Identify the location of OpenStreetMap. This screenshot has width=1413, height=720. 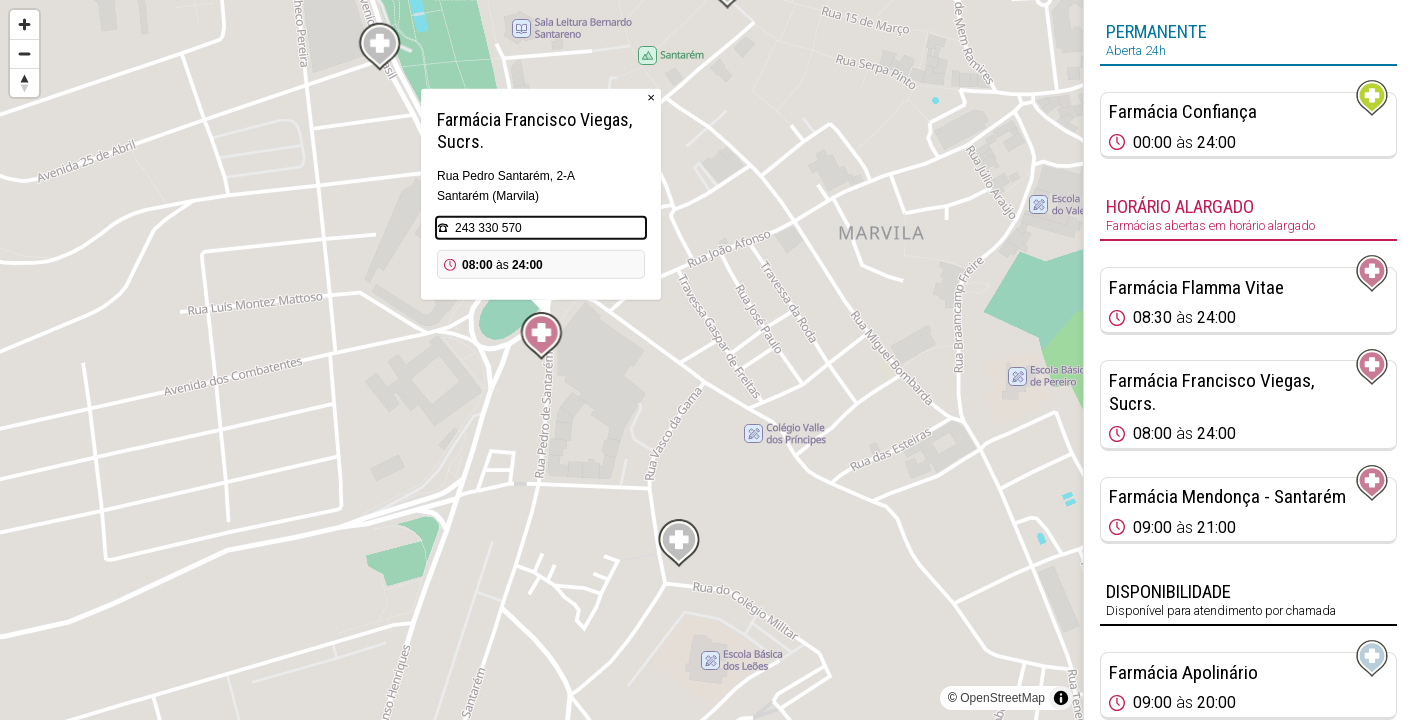
(1002, 698).